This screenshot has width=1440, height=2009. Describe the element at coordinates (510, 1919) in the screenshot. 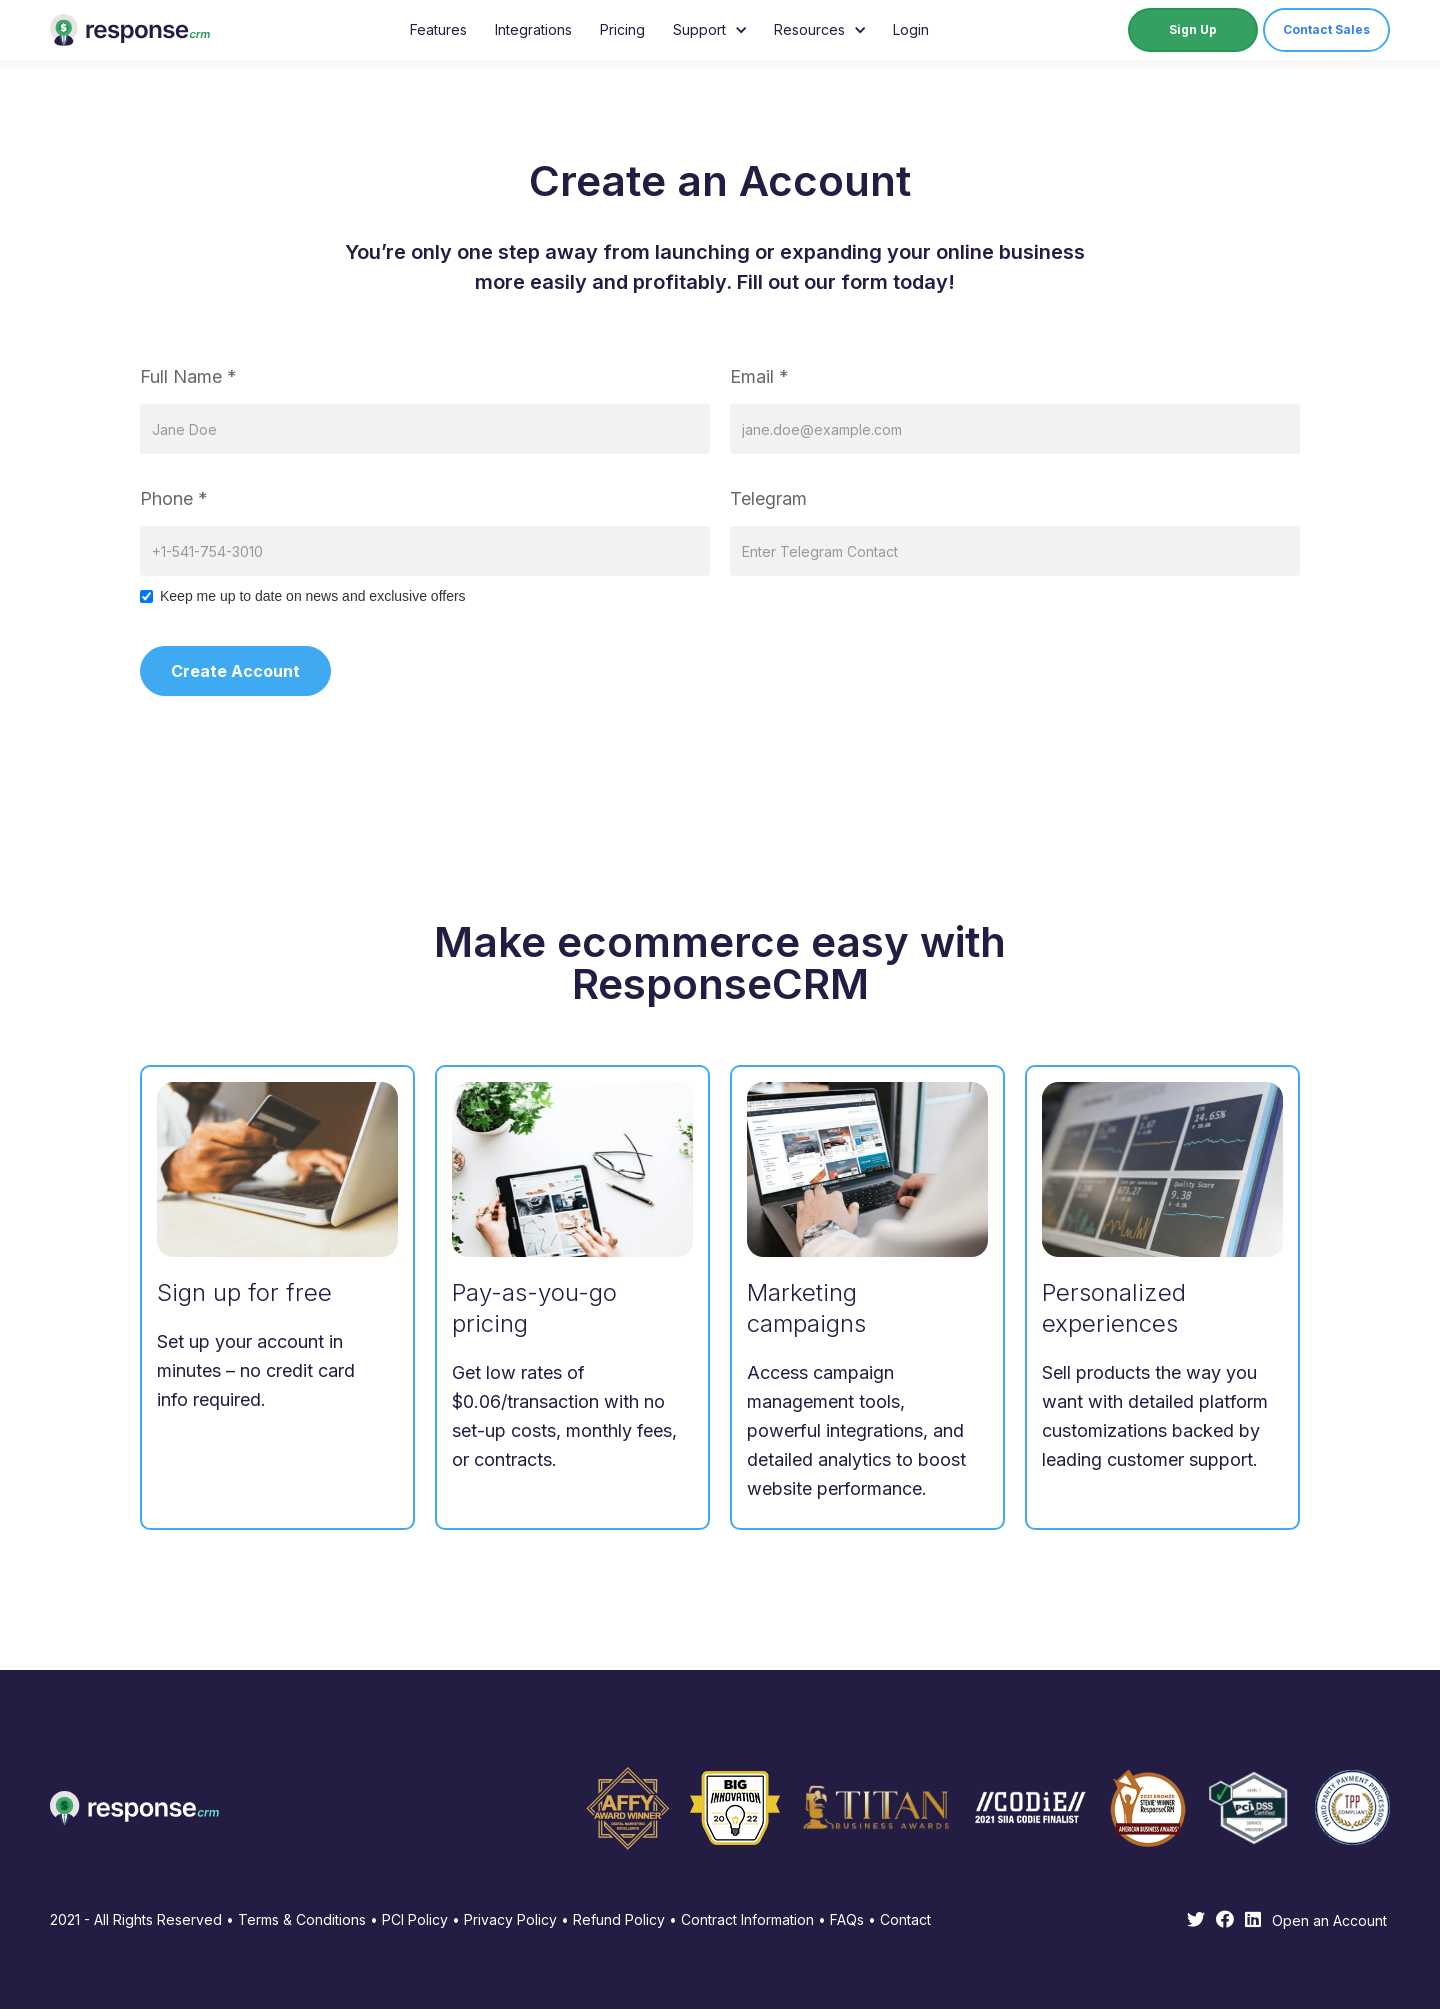

I see `Privacy Policy` at that location.